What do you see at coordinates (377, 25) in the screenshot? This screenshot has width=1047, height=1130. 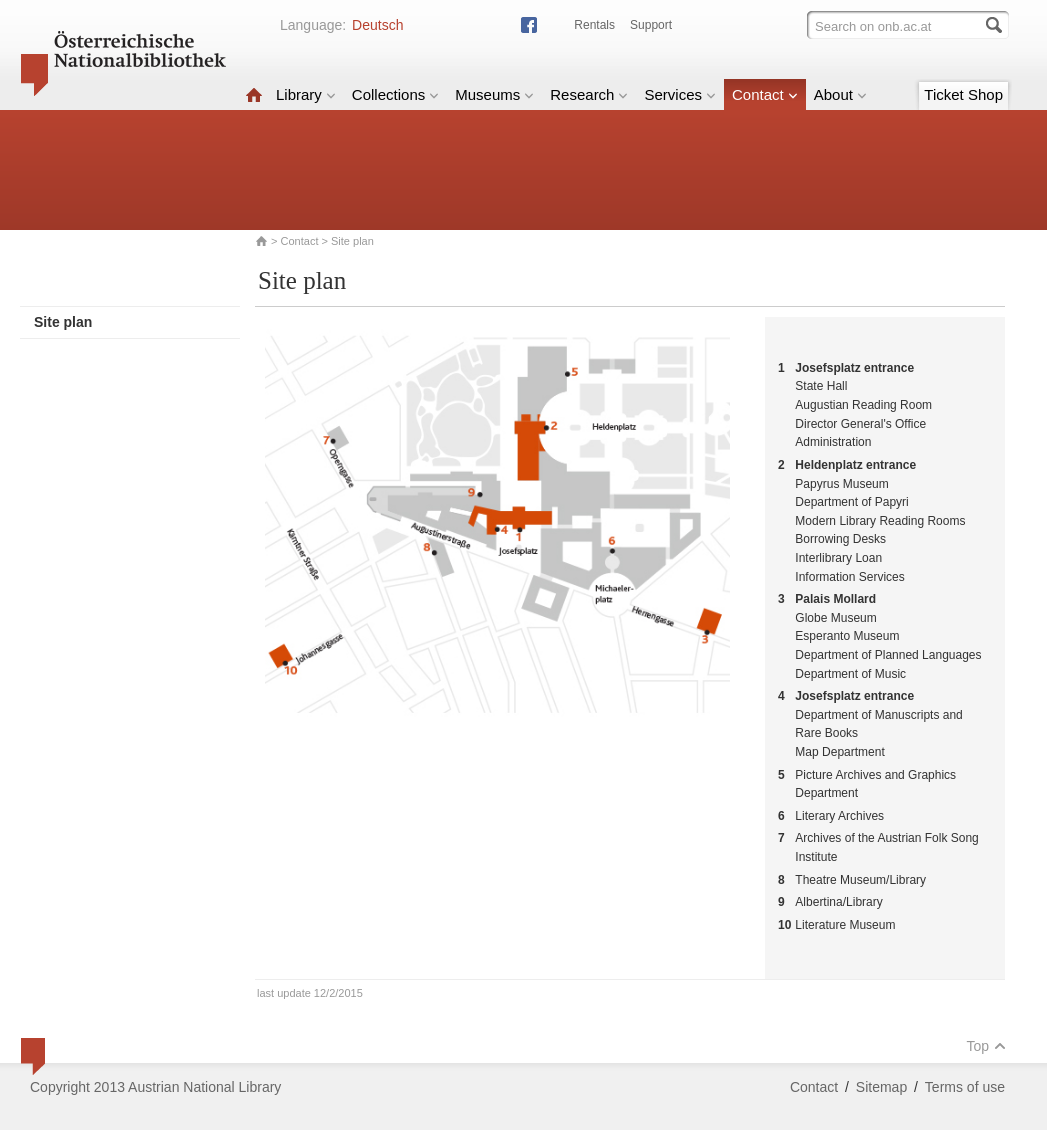 I see `Deutsch` at bounding box center [377, 25].